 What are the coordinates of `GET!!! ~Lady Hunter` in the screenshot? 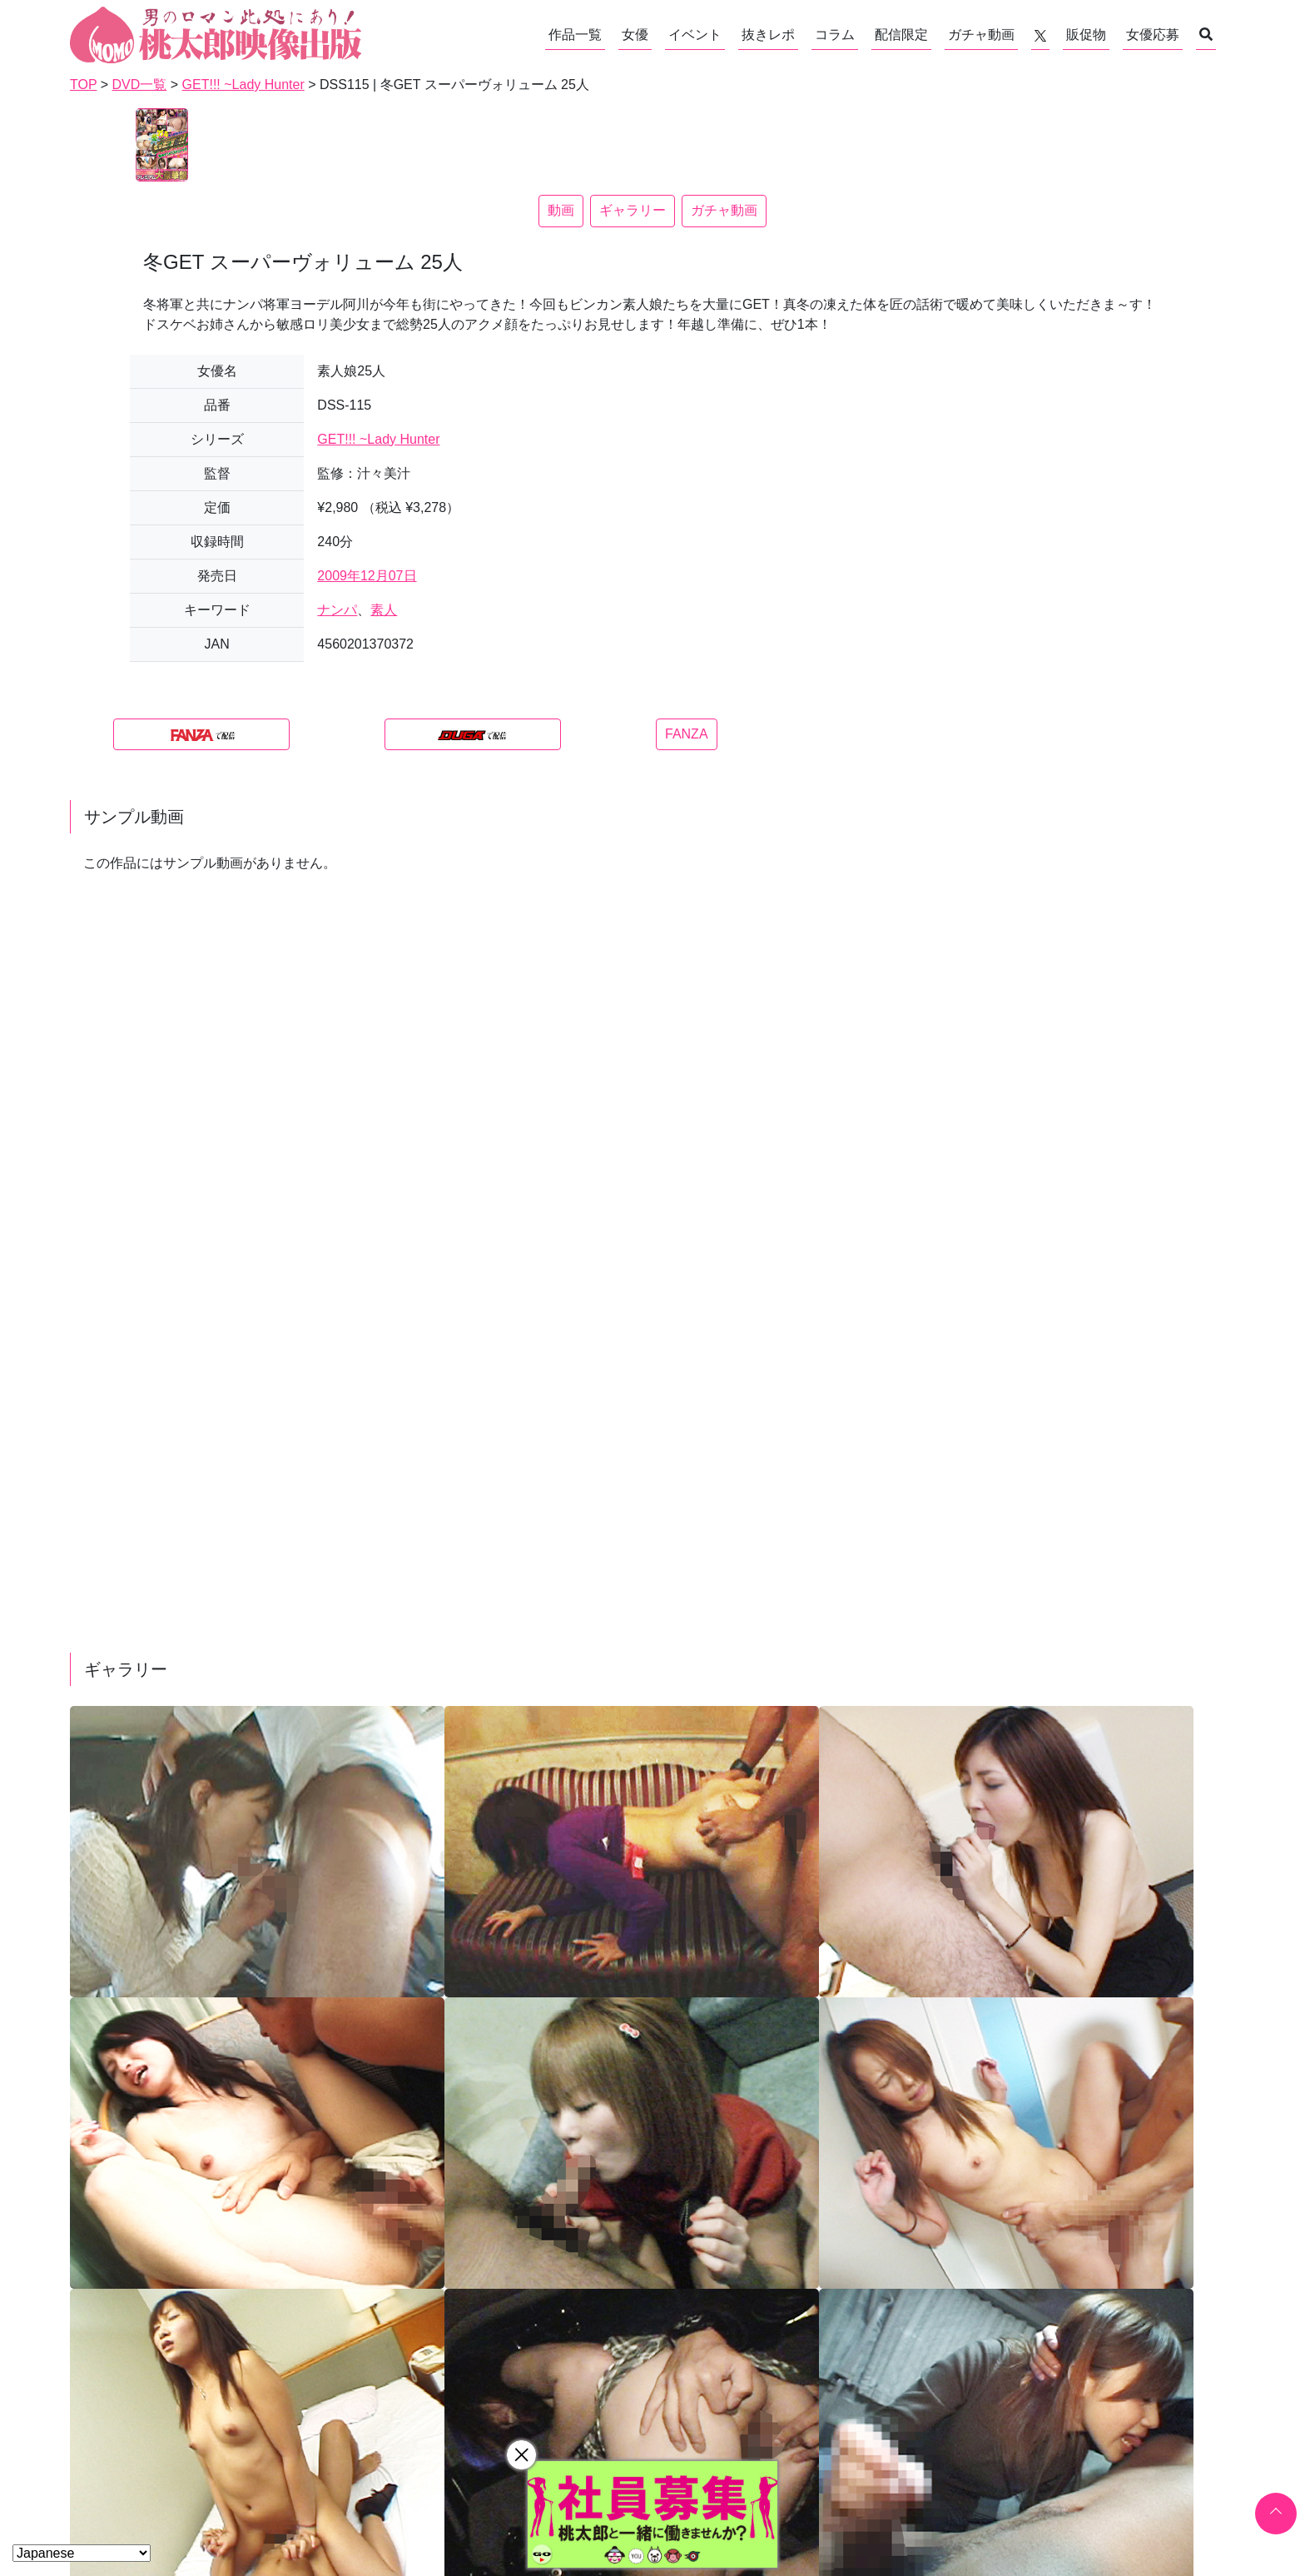 It's located at (378, 439).